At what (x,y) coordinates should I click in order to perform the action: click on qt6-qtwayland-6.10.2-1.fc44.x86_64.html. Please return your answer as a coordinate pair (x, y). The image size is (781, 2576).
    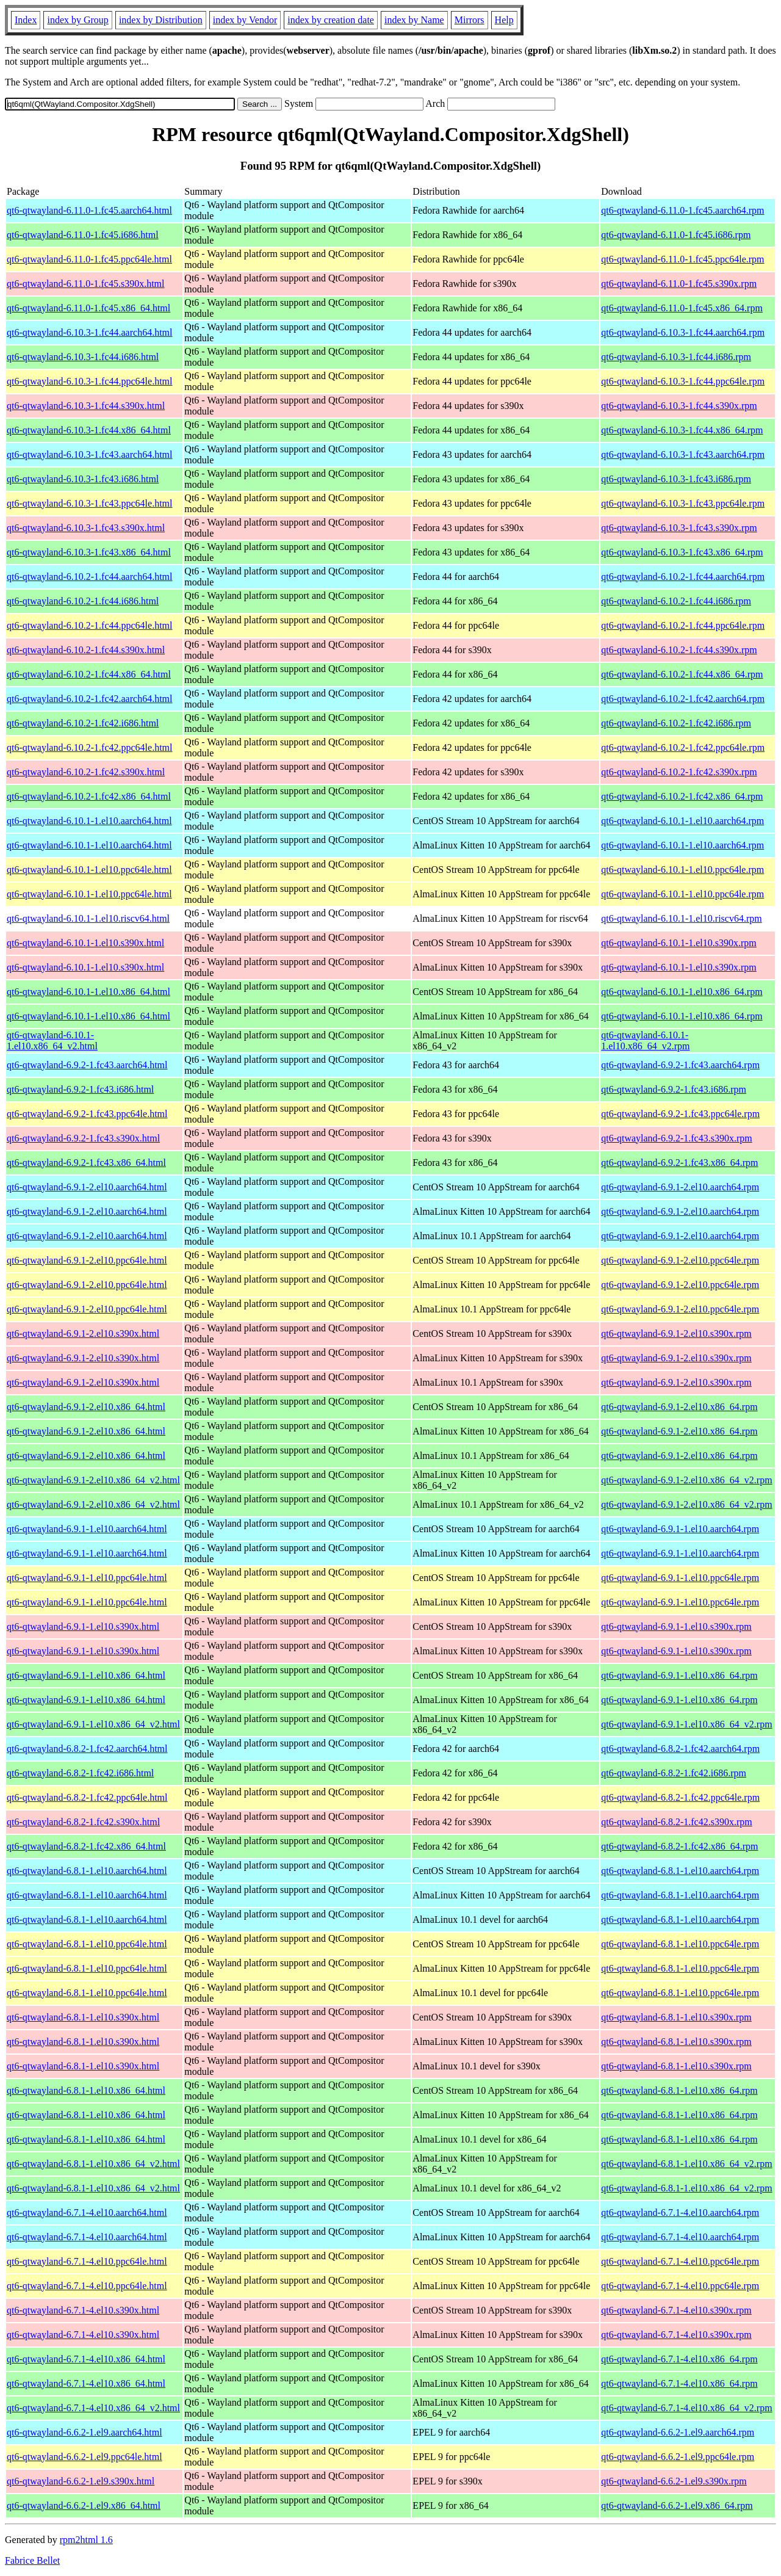
    Looking at the image, I should click on (89, 674).